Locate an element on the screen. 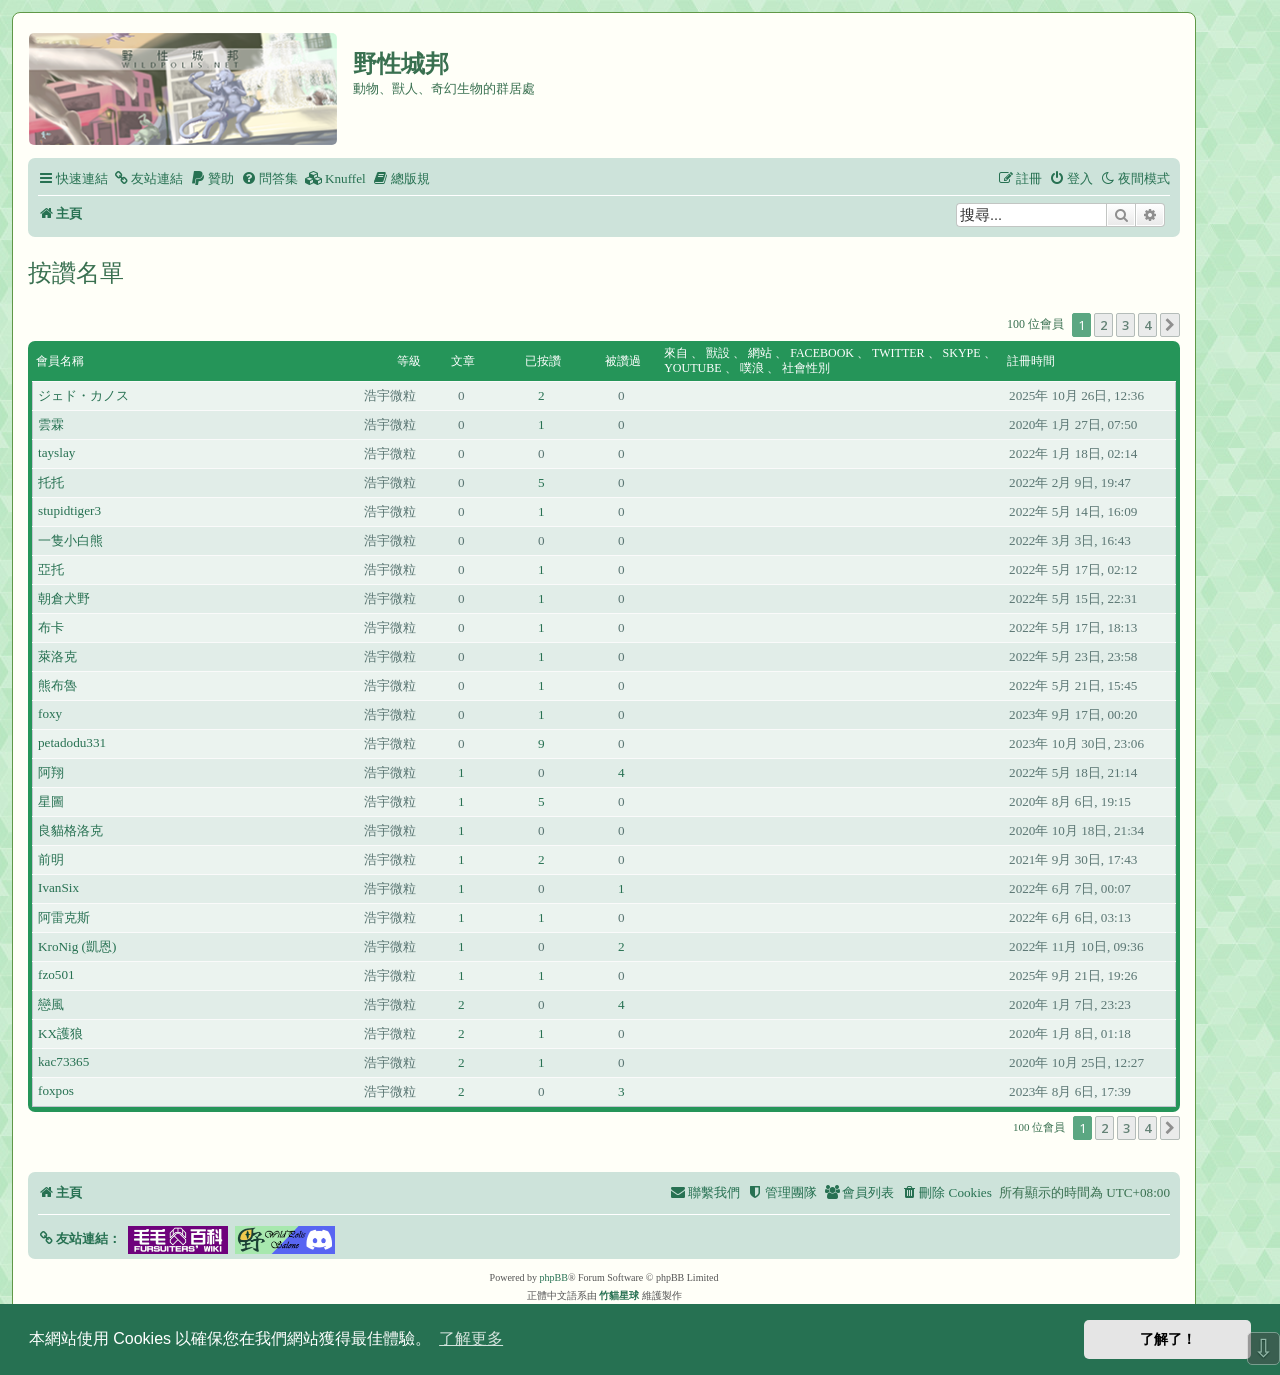  布卡 is located at coordinates (51, 627).